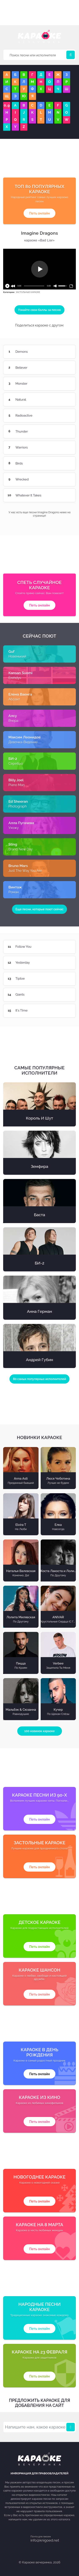 The image size is (79, 2576). I want to click on Навсегда, so click(58, 1529).